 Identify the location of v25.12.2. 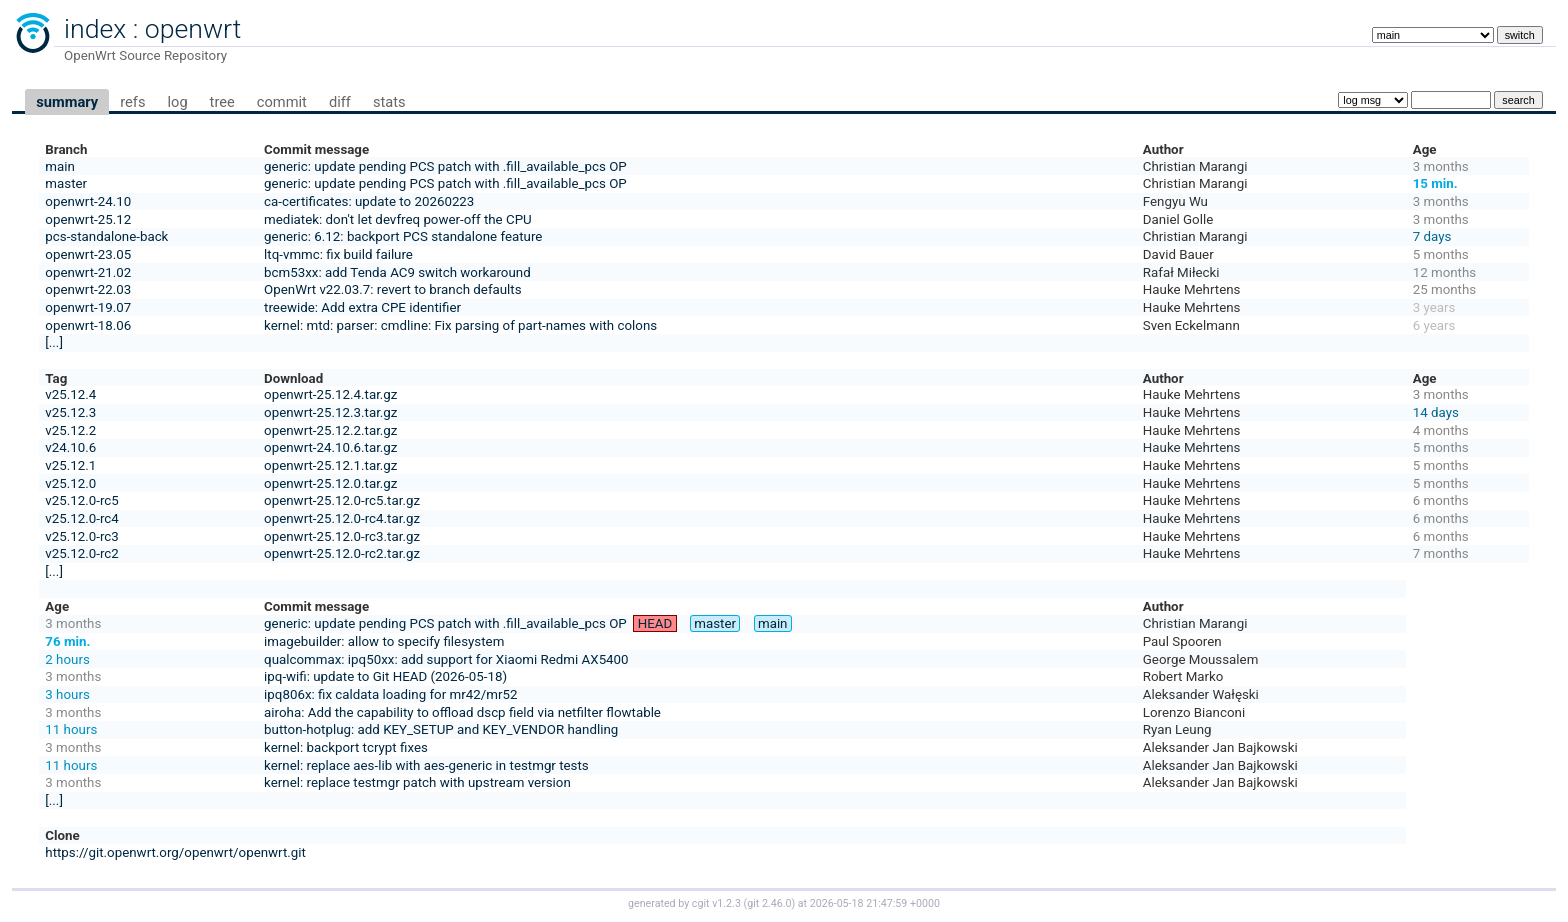
(70, 430).